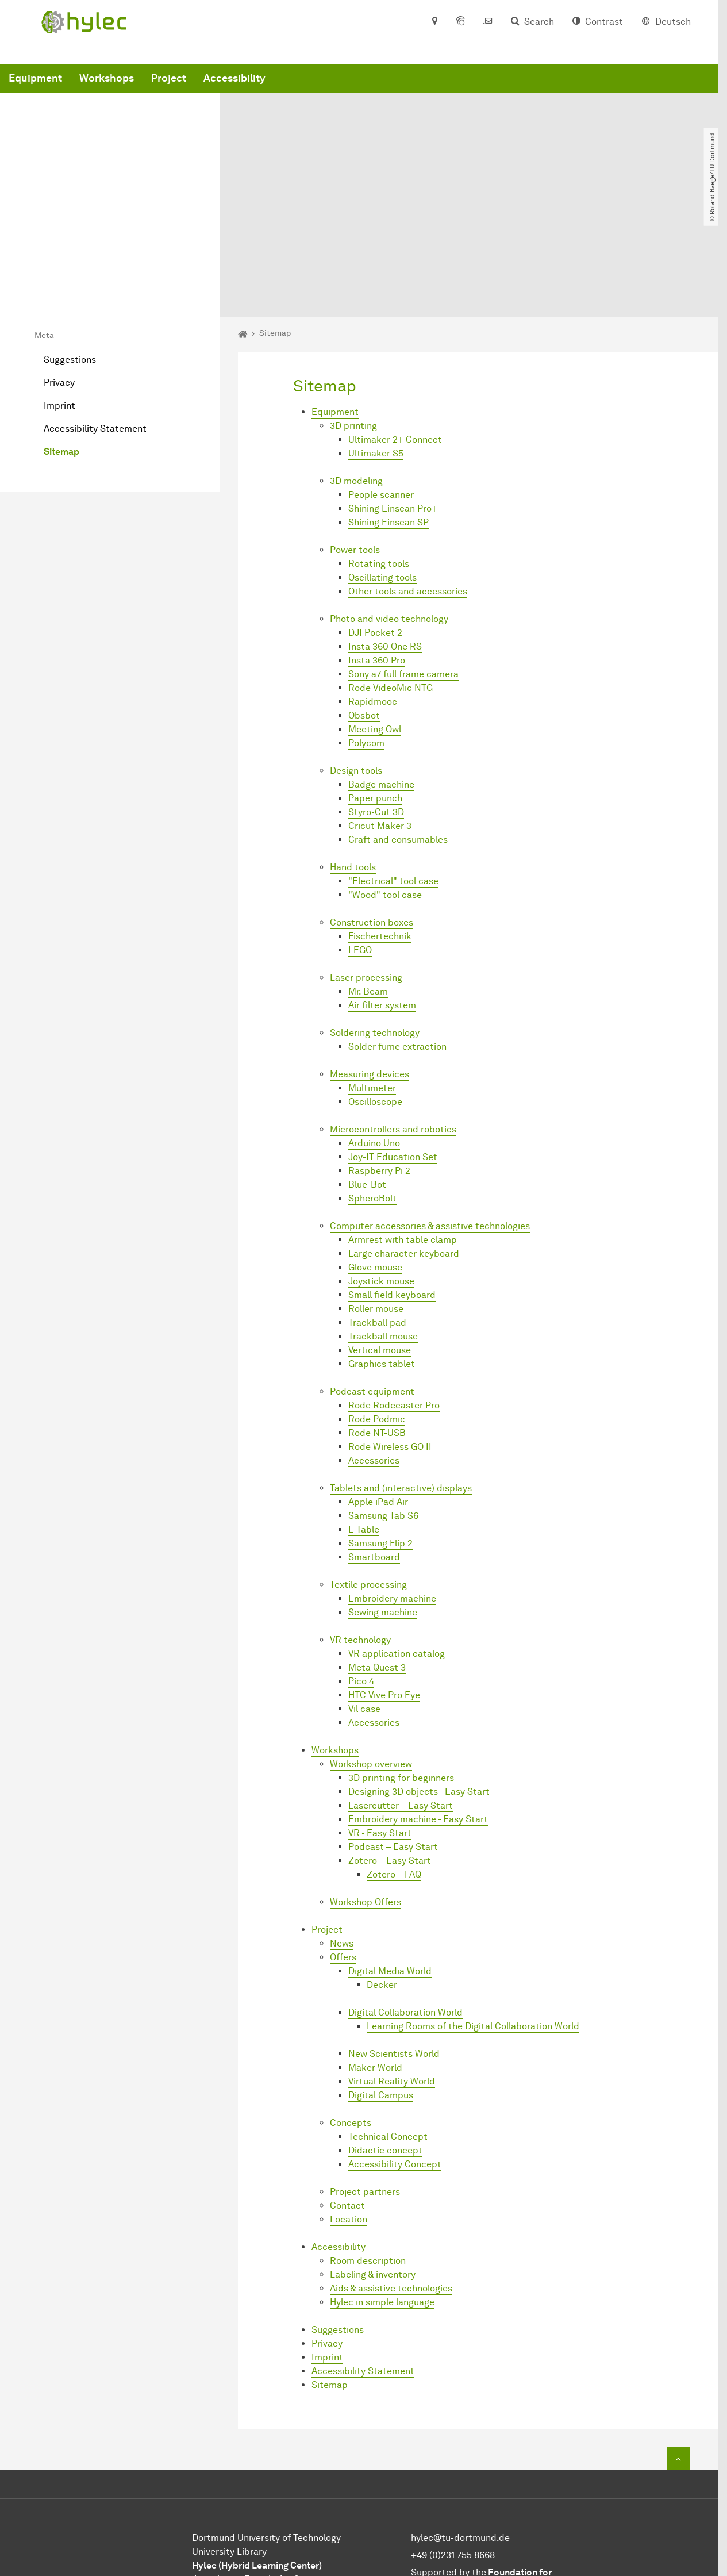 This screenshot has width=727, height=2576. Describe the element at coordinates (368, 877) in the screenshot. I see `Mr. Beam` at that location.